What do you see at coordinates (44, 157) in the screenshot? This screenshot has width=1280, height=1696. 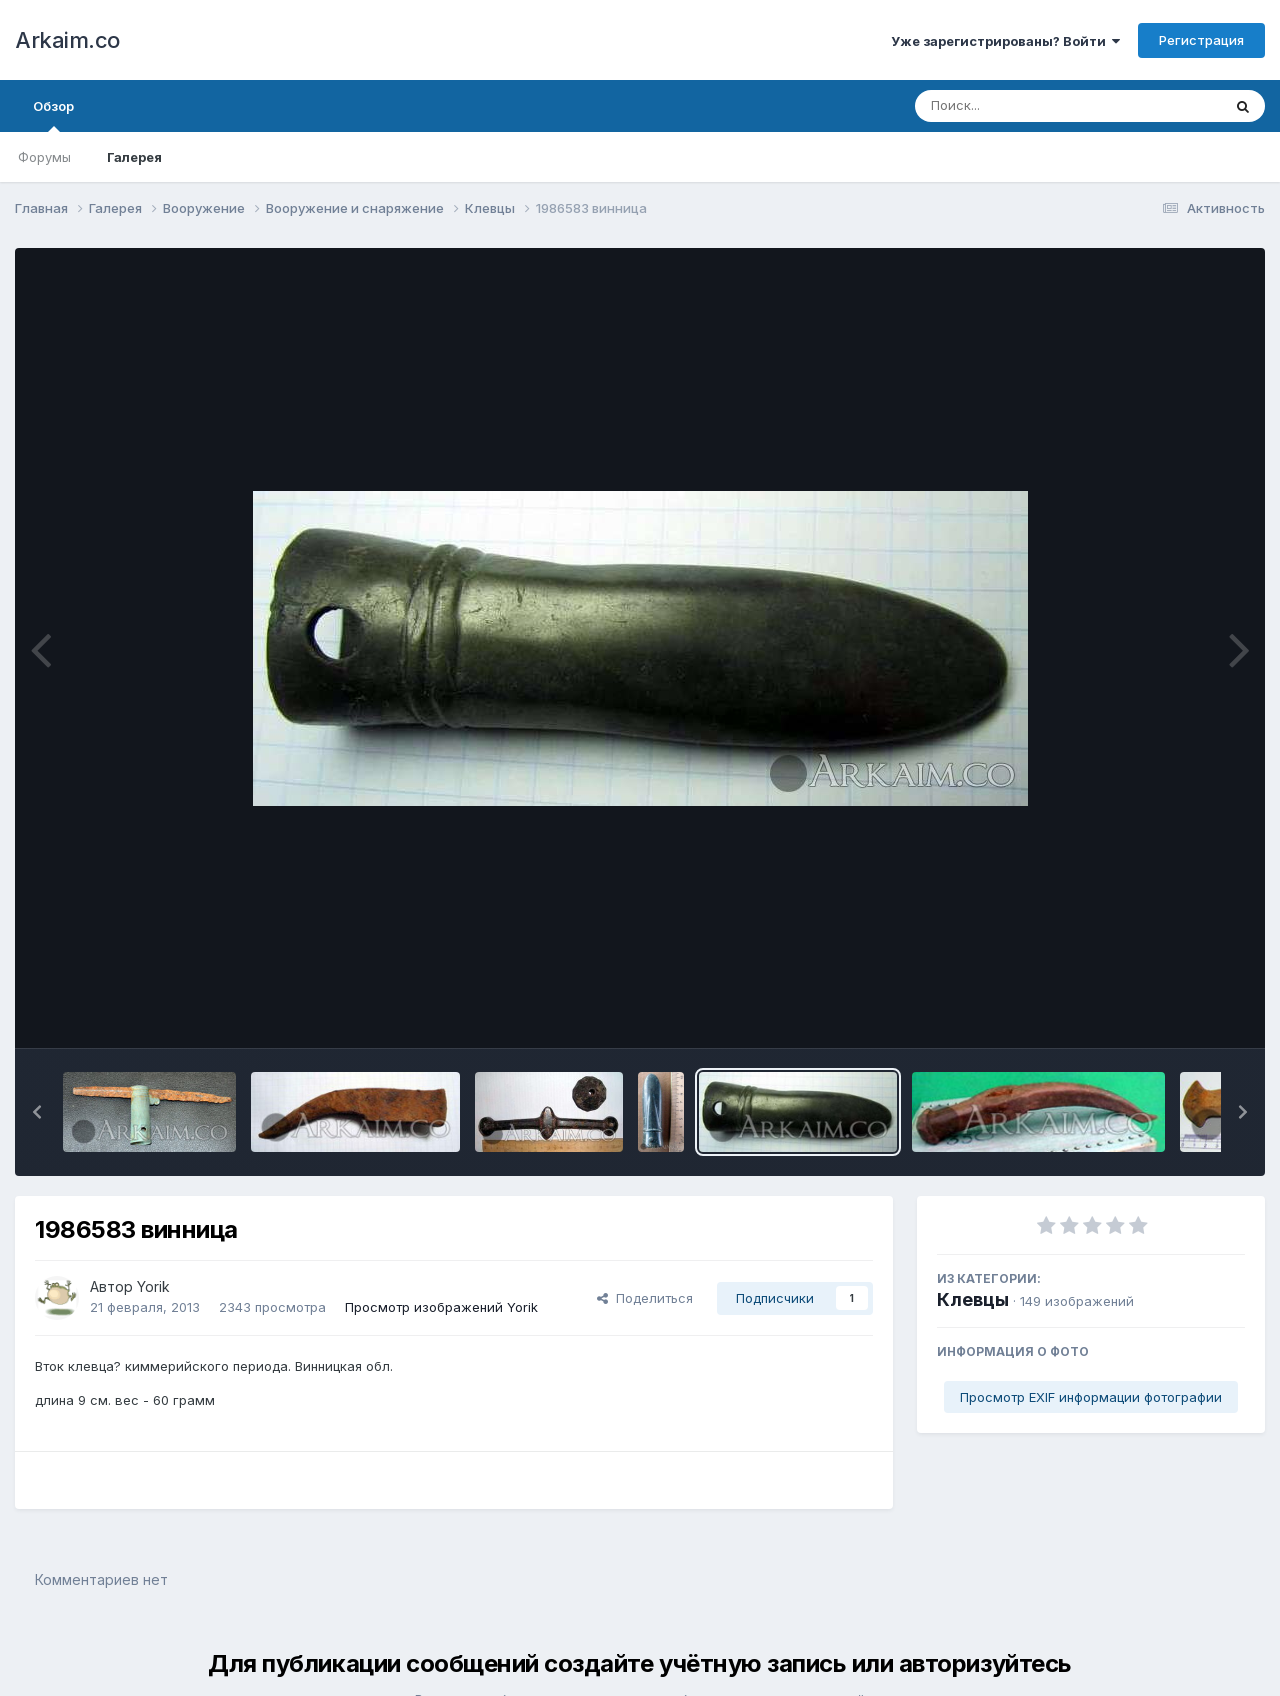 I see `Форумы` at bounding box center [44, 157].